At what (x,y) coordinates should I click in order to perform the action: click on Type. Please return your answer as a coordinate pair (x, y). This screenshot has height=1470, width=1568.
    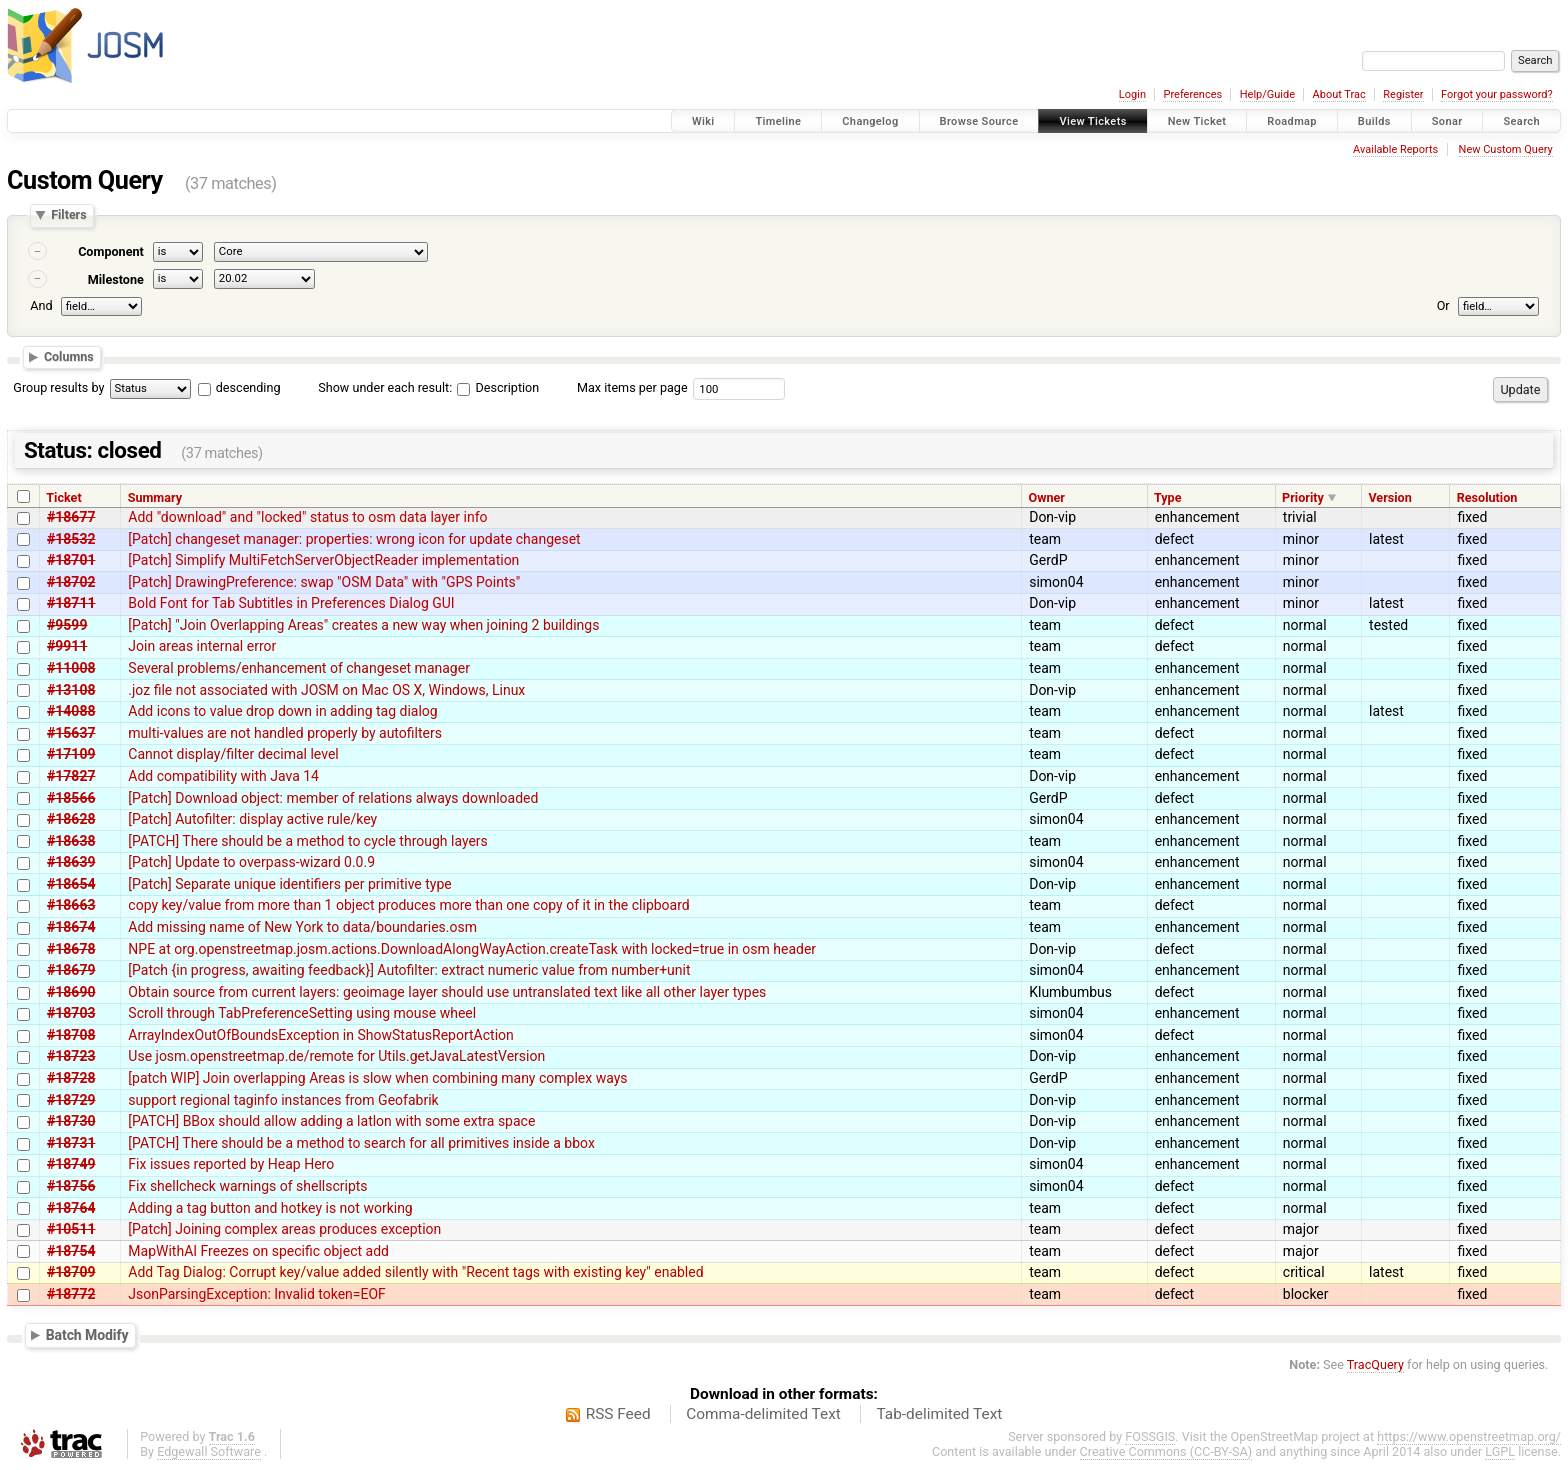
    Looking at the image, I should click on (1168, 497).